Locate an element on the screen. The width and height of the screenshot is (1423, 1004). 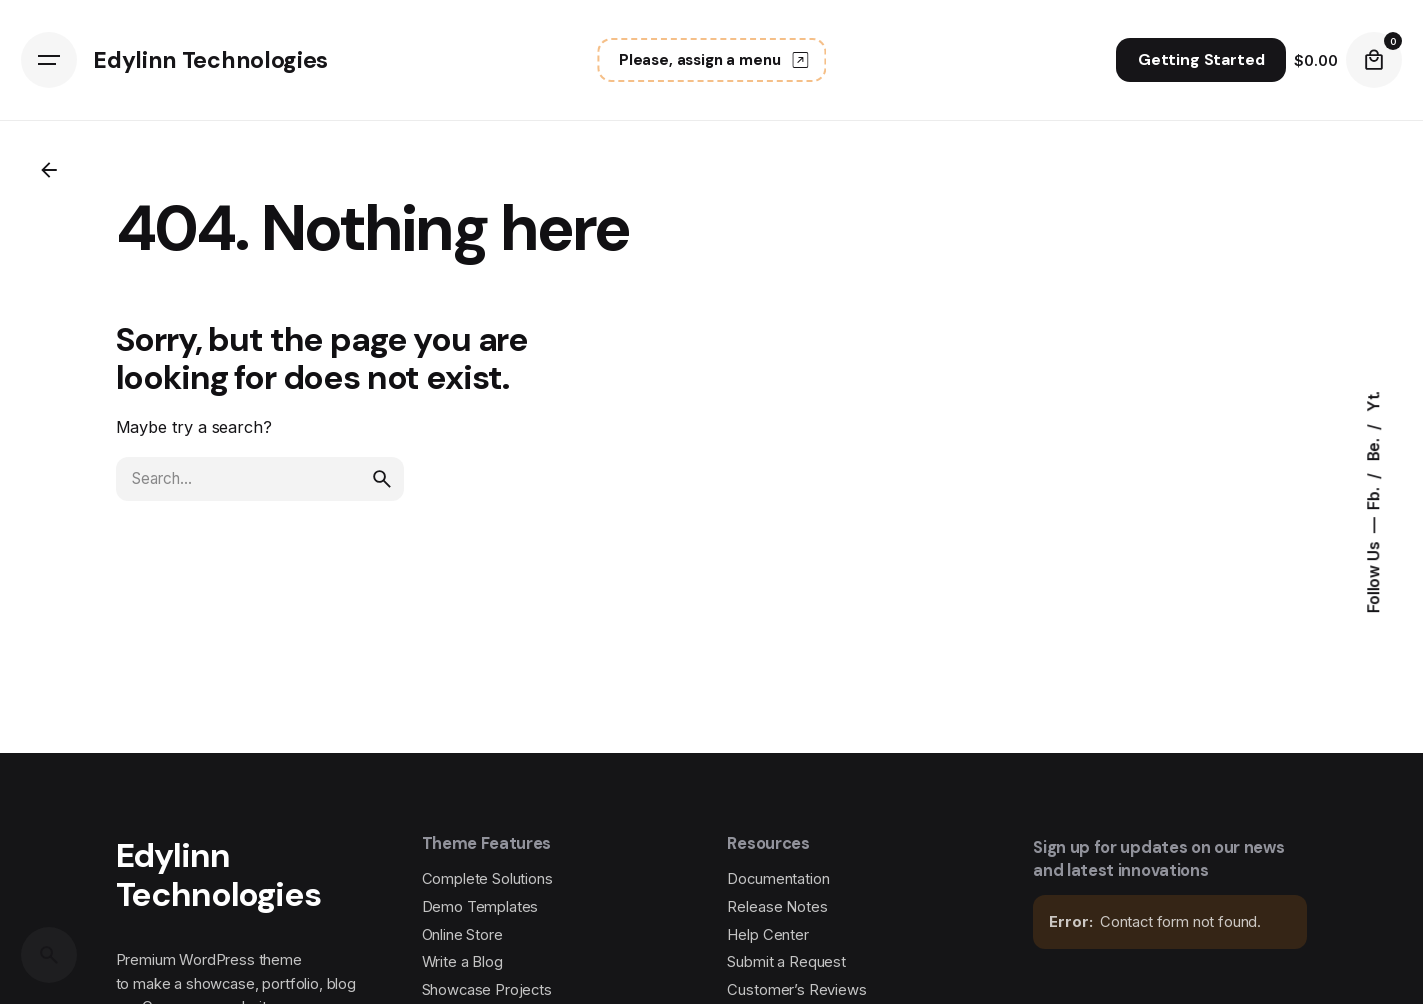
Documentation is located at coordinates (778, 879).